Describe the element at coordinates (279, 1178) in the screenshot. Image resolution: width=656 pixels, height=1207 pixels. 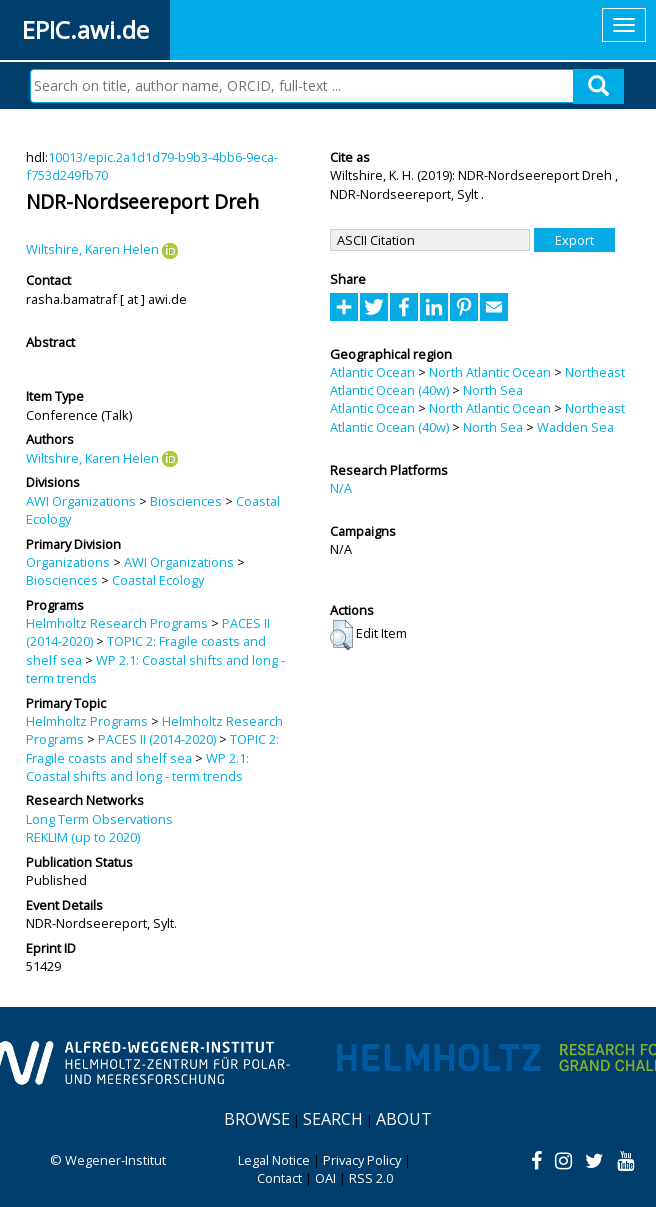
I see `Contact` at that location.